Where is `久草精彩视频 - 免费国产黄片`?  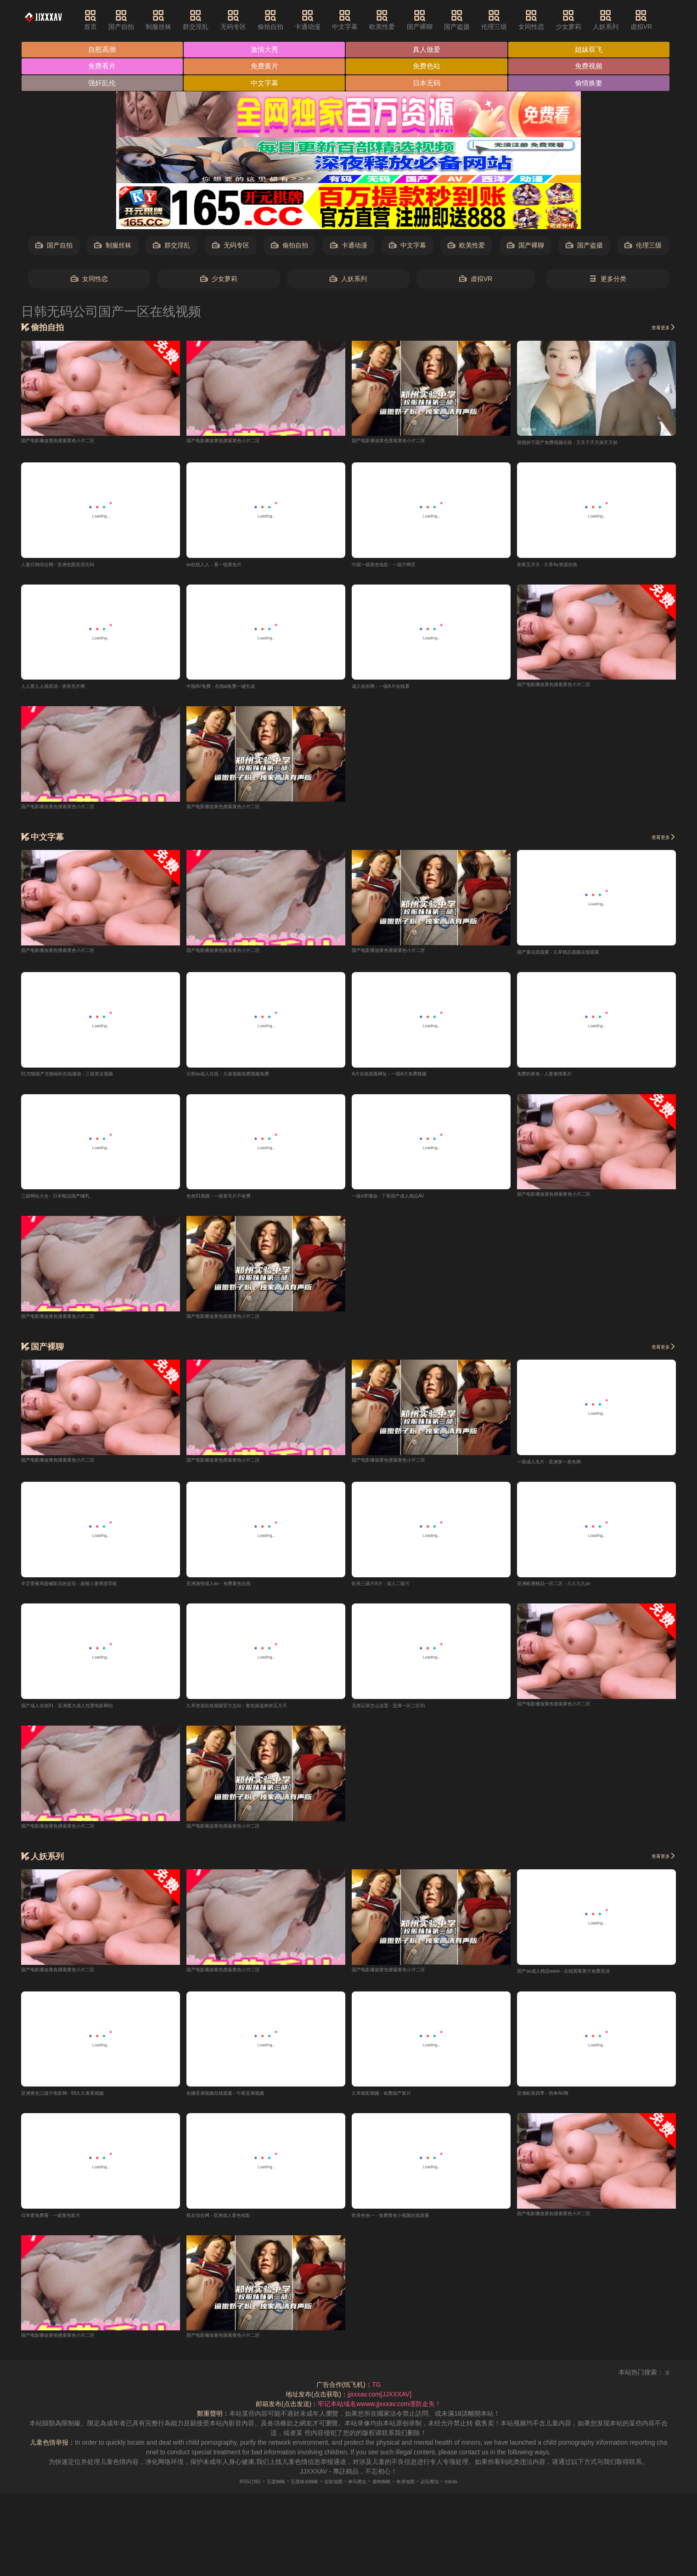
久草精彩视频 - 免费国产黄片 is located at coordinates (393, 2100).